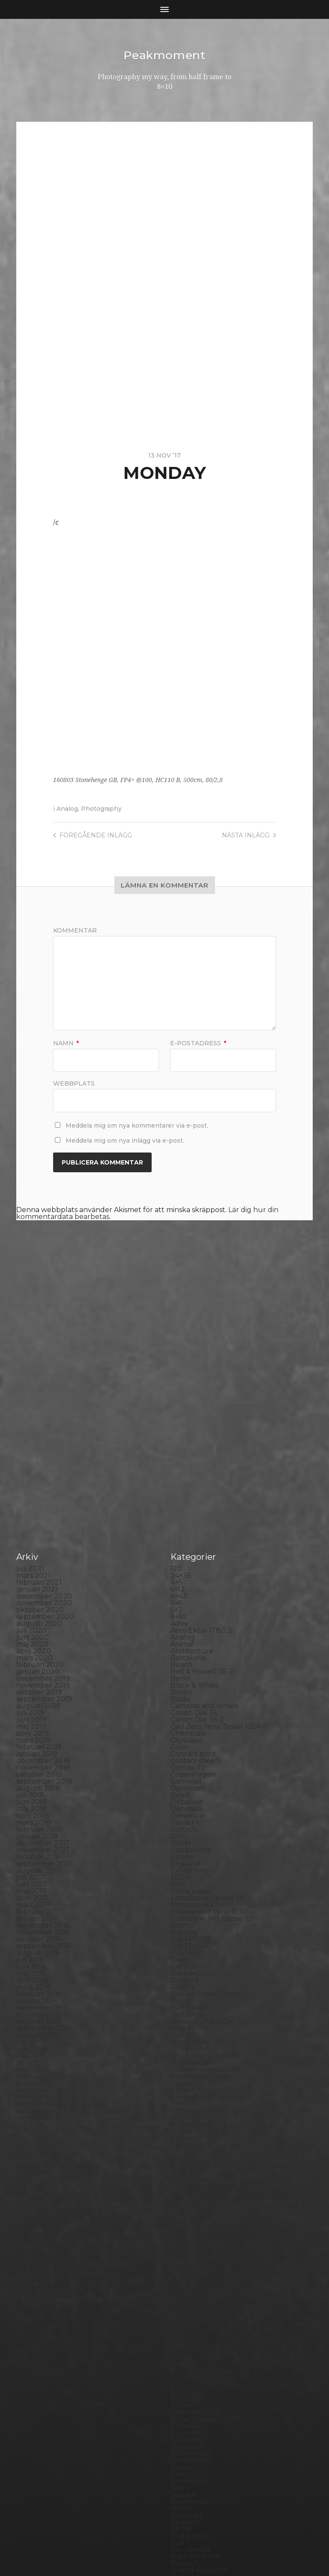 The width and height of the screenshot is (329, 2576). What do you see at coordinates (188, 1631) in the screenshot?
I see `Darkroom` at bounding box center [188, 1631].